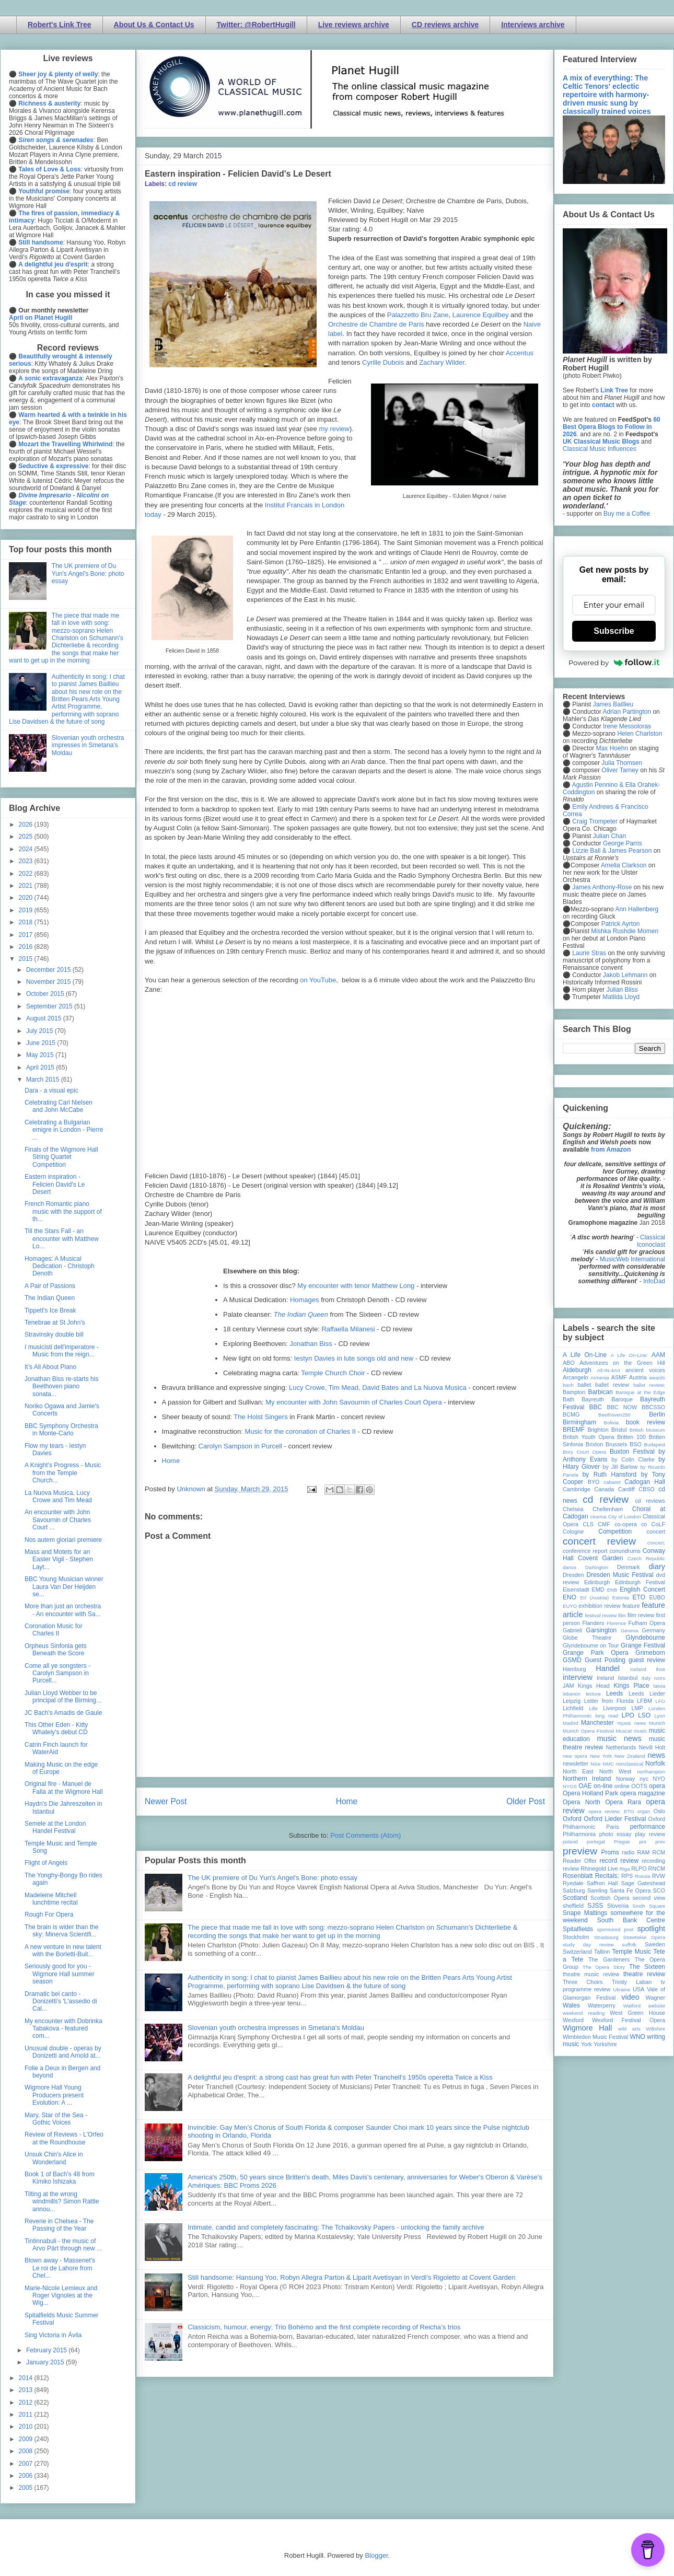 The height and width of the screenshot is (2576, 674). I want to click on Tallinn, so click(602, 1951).